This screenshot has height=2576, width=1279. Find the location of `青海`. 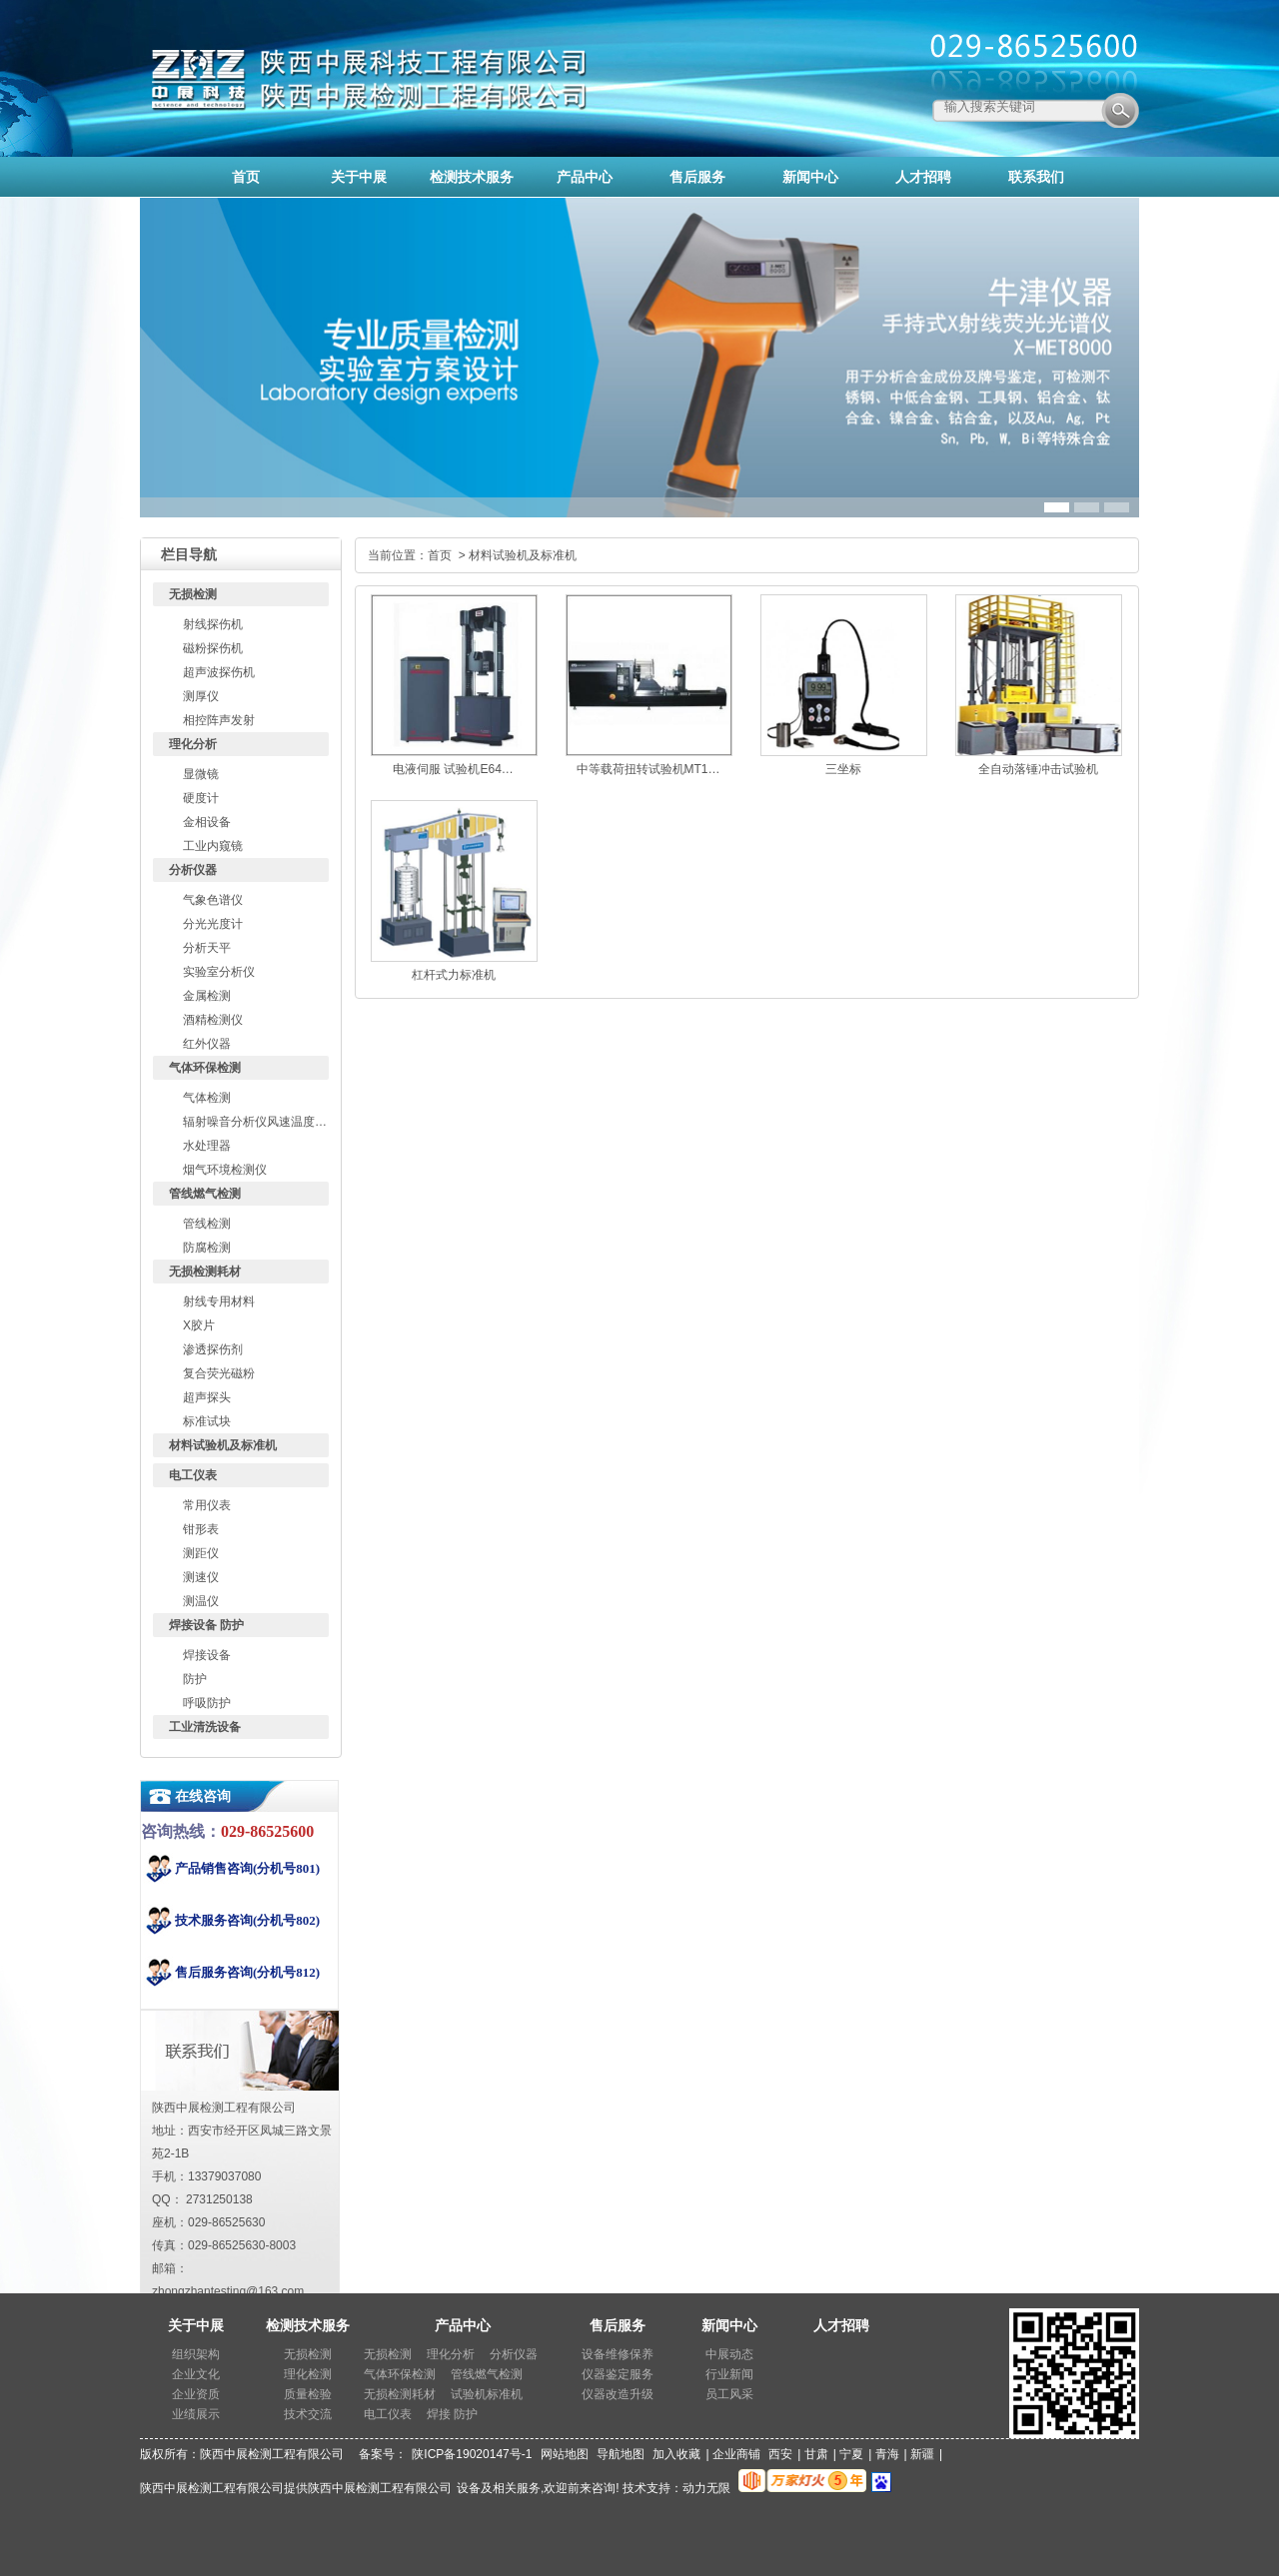

青海 is located at coordinates (887, 2454).